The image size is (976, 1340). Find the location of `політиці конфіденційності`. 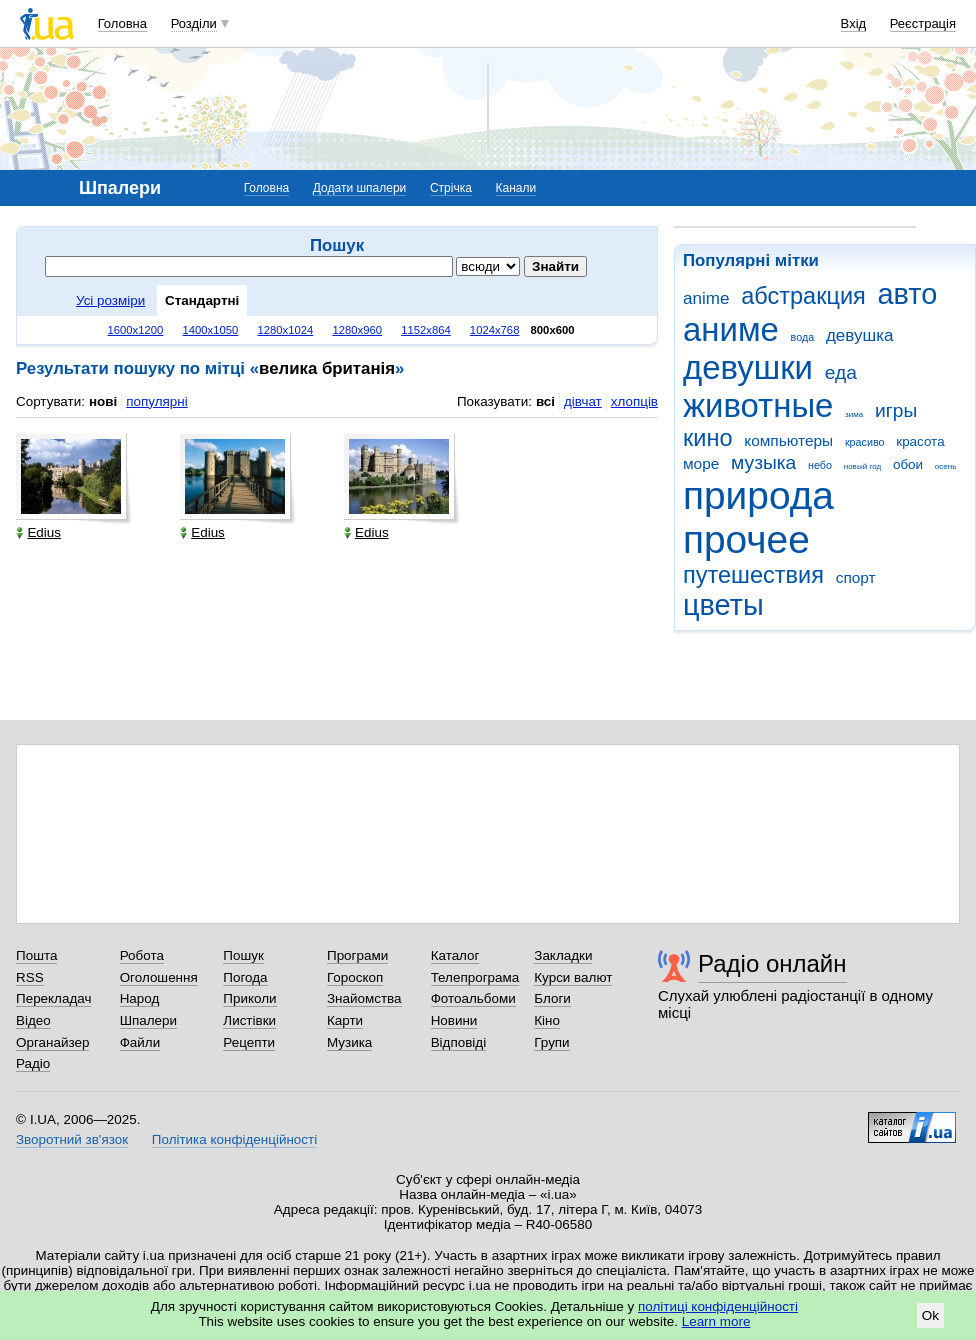

політиці конфіденційності is located at coordinates (718, 1306).